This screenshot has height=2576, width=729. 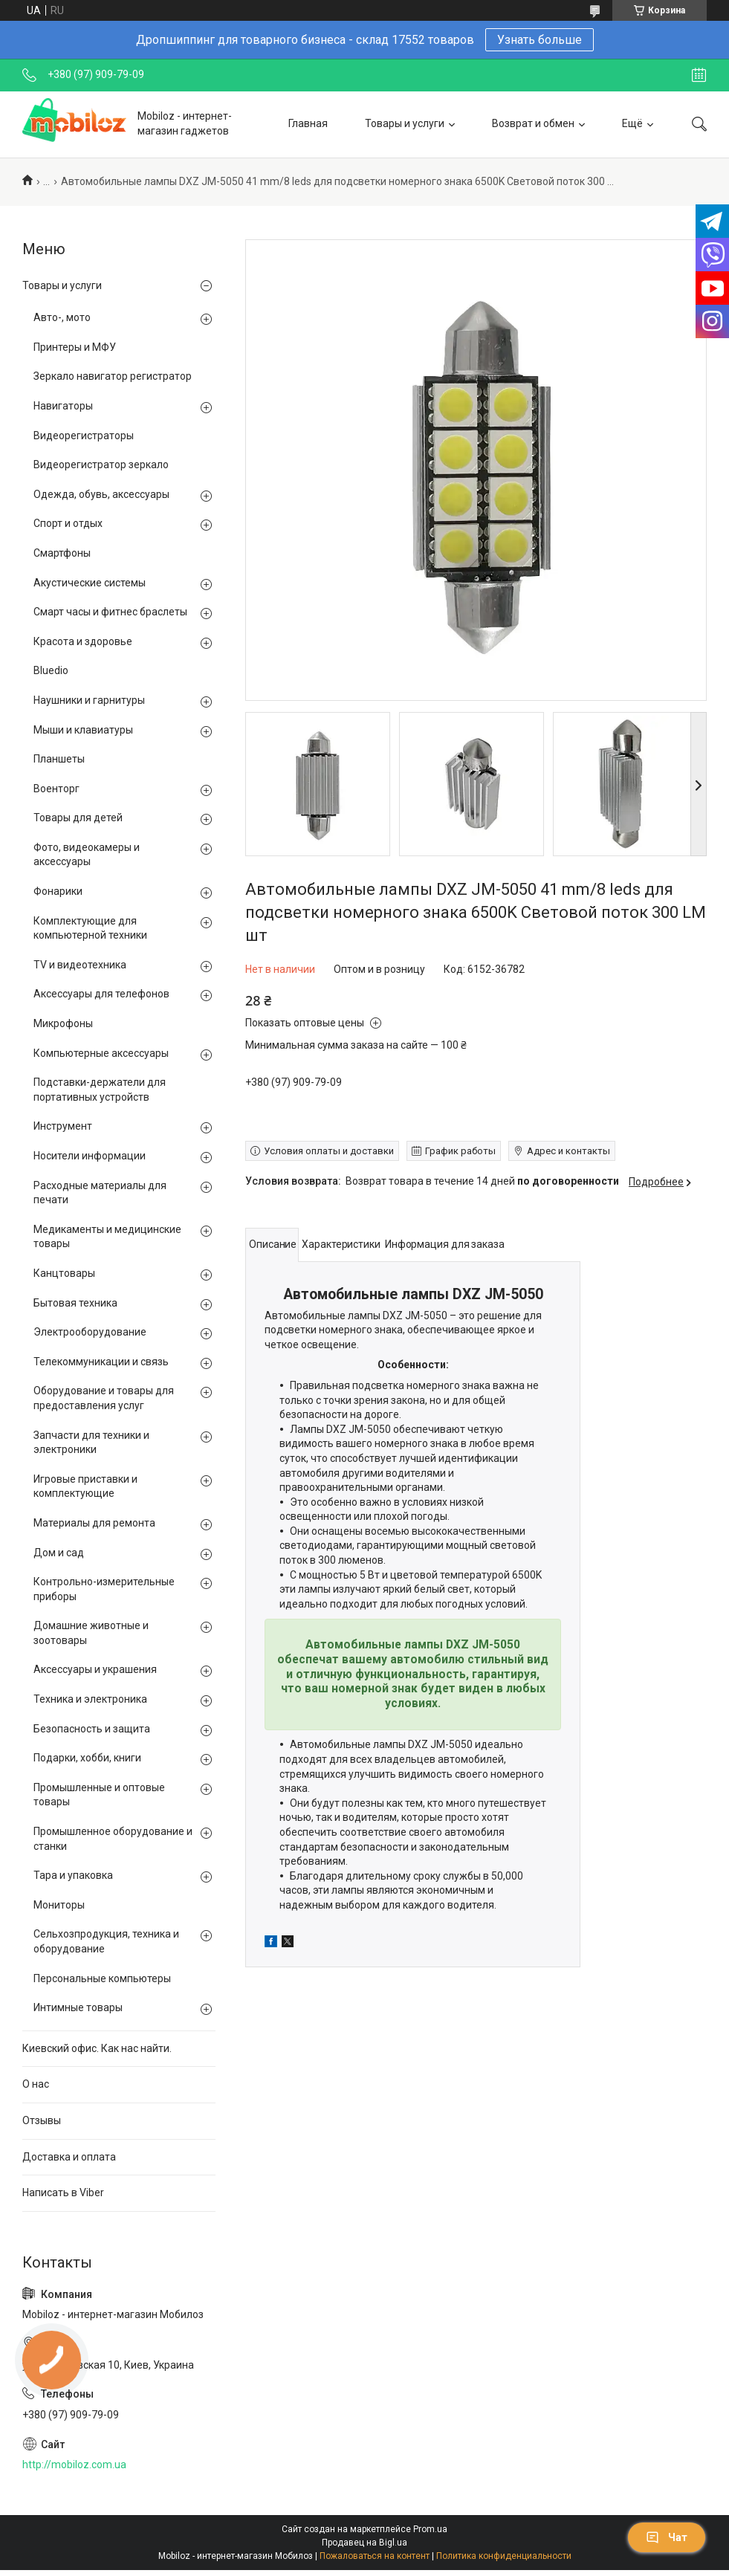 I want to click on Компьютерные аксессуары, so click(x=101, y=1053).